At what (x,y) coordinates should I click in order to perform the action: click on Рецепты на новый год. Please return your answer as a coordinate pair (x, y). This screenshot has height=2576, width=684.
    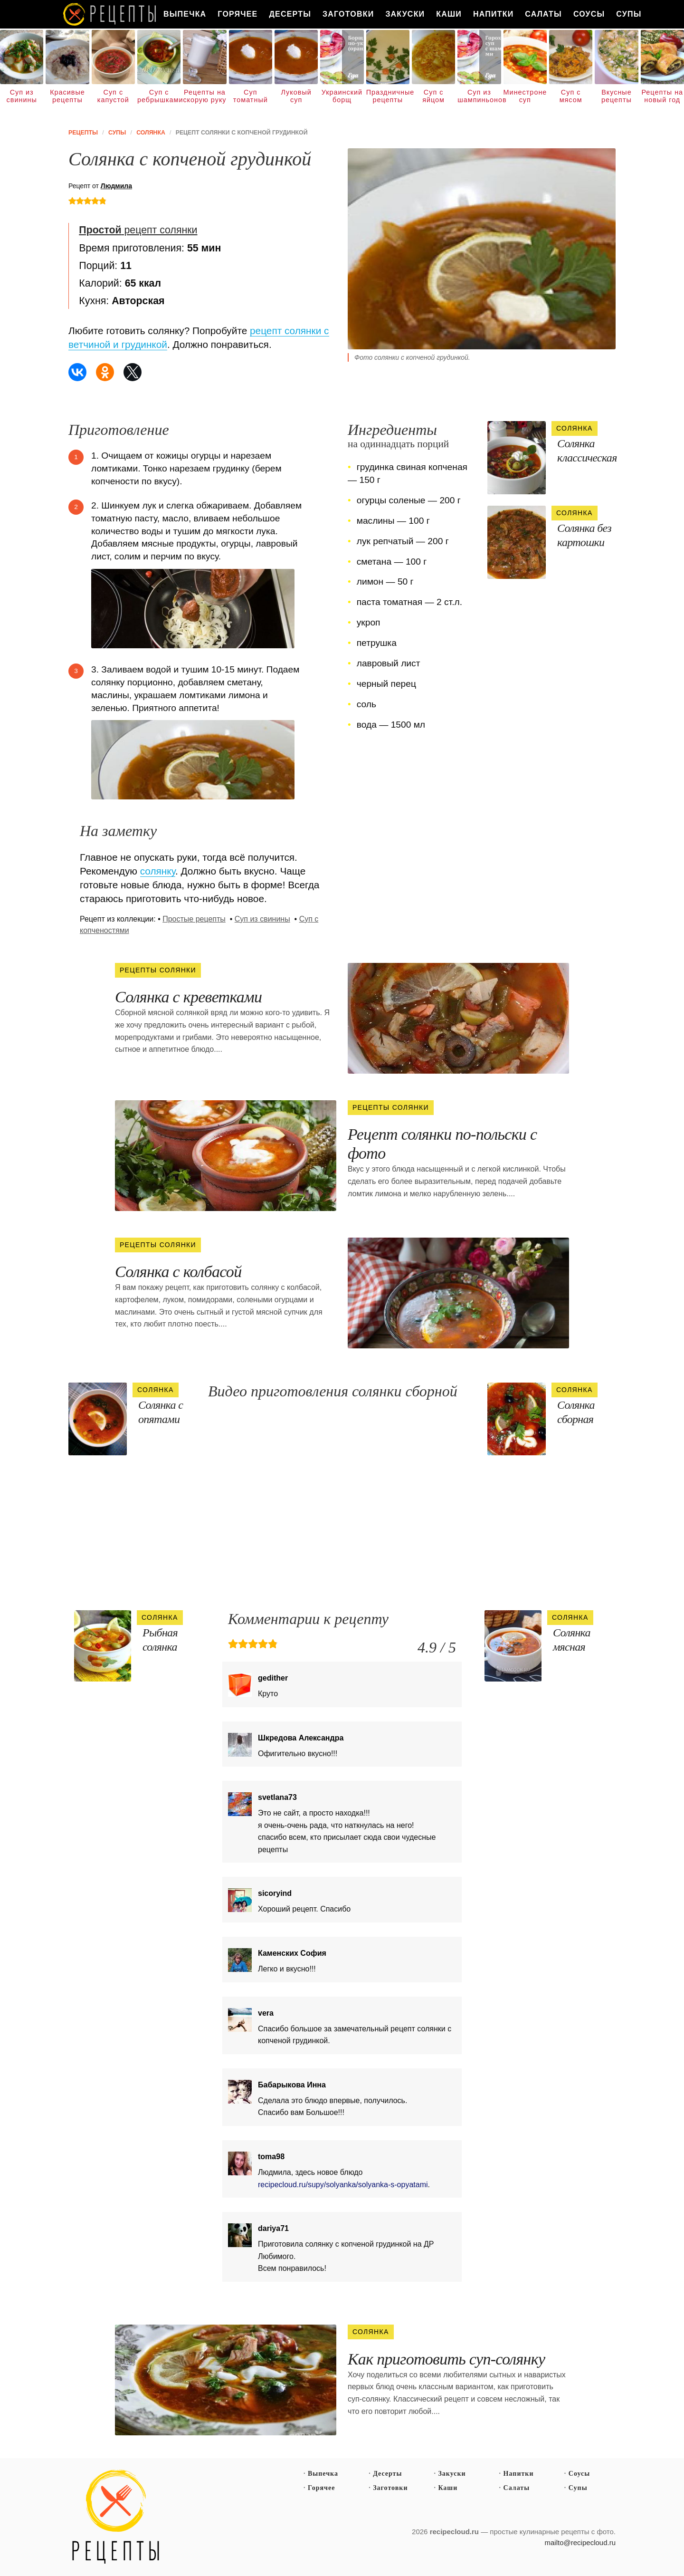
    Looking at the image, I should click on (662, 96).